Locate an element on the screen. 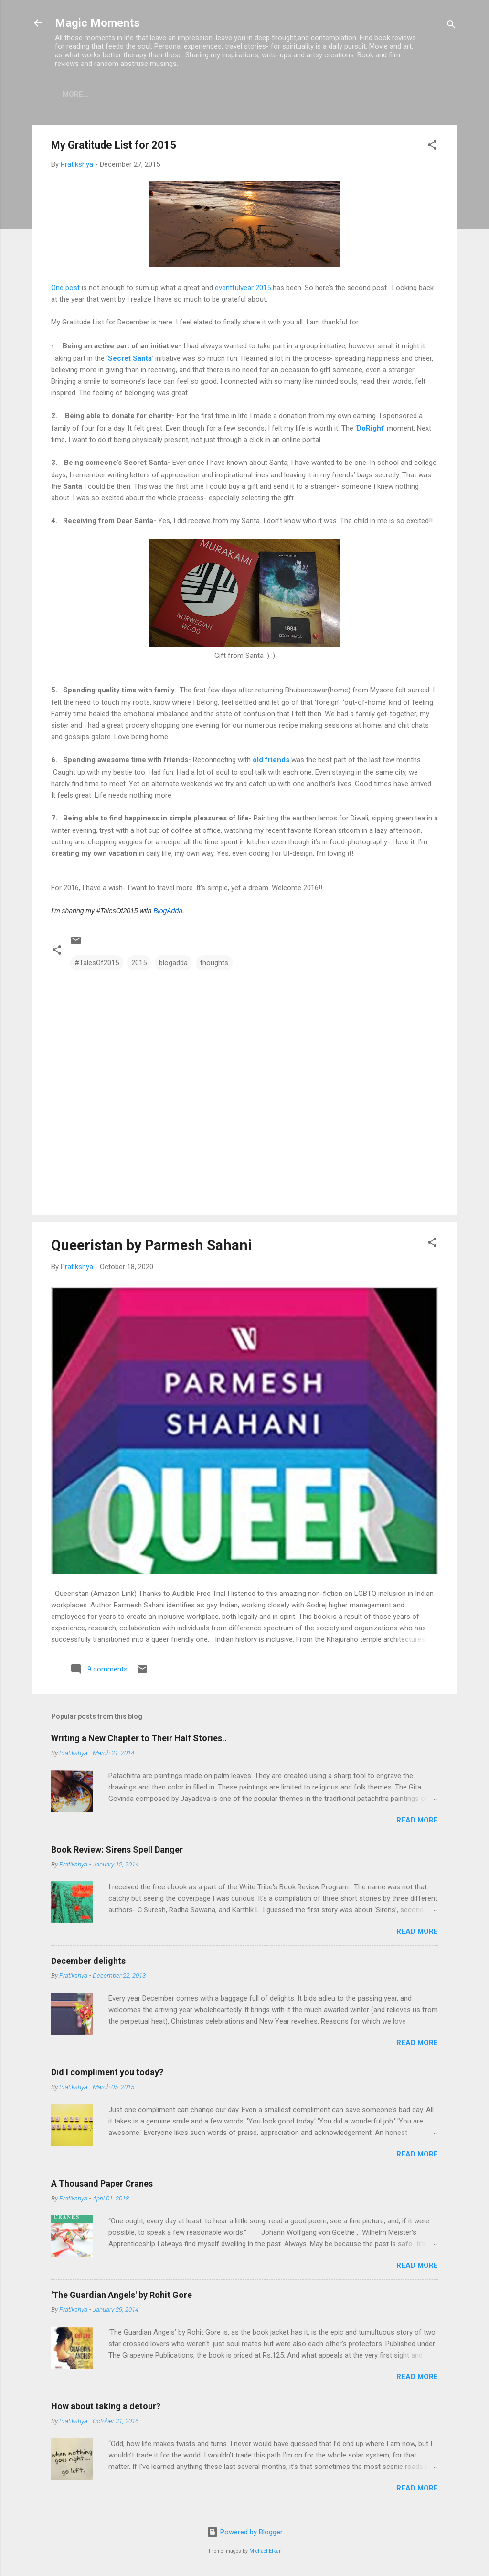 This screenshot has width=489, height=2576. Queeristan by Parmesh Sahani is located at coordinates (151, 1247).